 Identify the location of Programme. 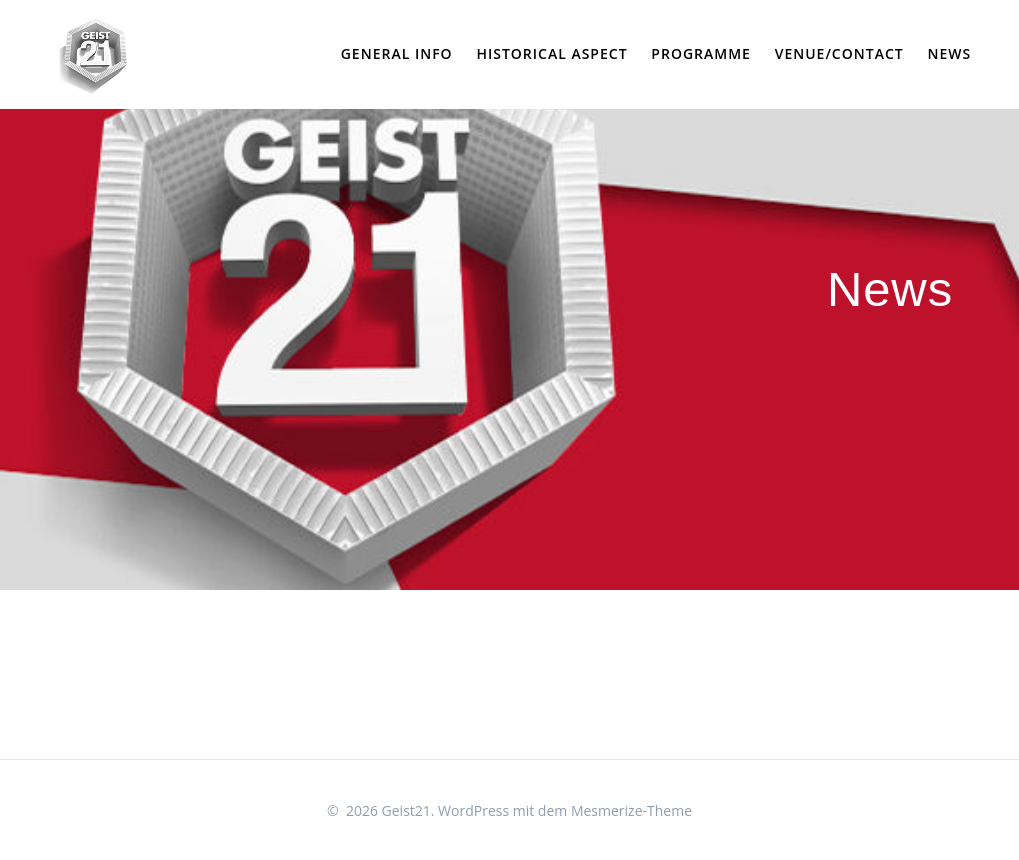
(701, 53).